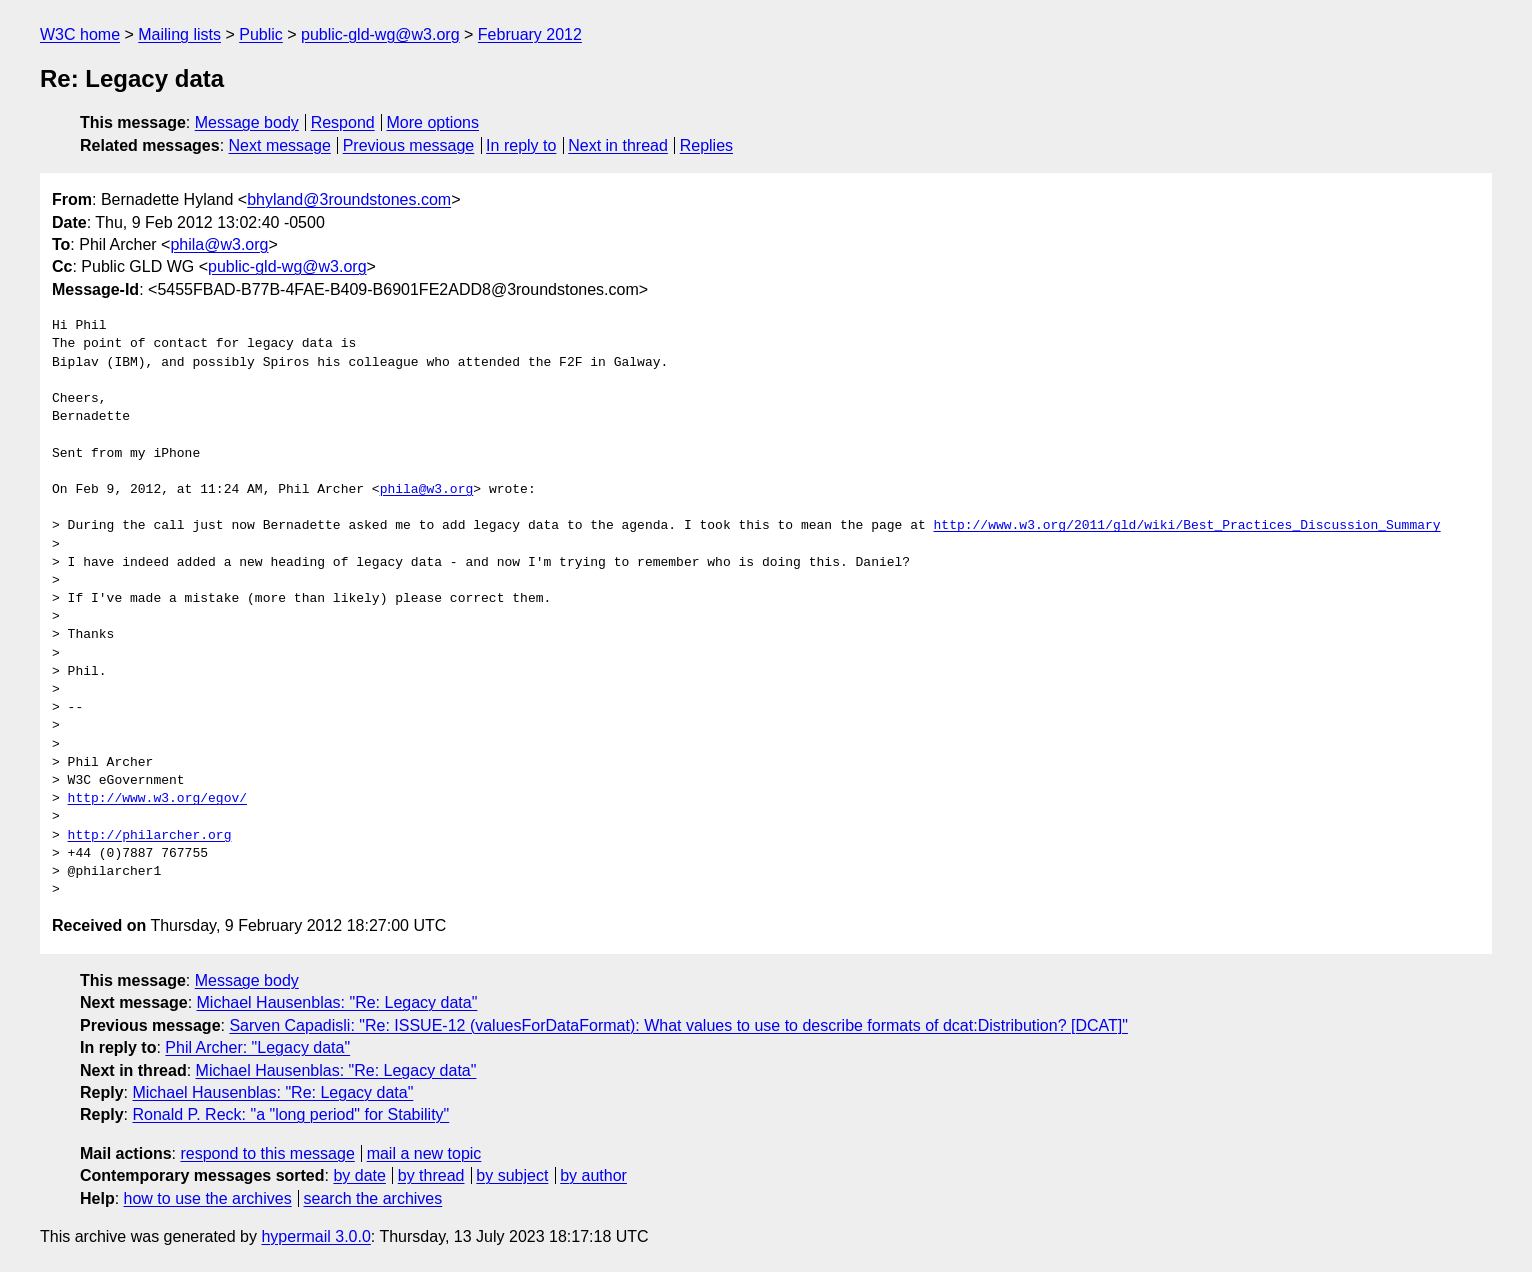 This screenshot has width=1532, height=1272. What do you see at coordinates (337, 1002) in the screenshot?
I see `Michael Hausenblas: "Re: Legacy data"` at bounding box center [337, 1002].